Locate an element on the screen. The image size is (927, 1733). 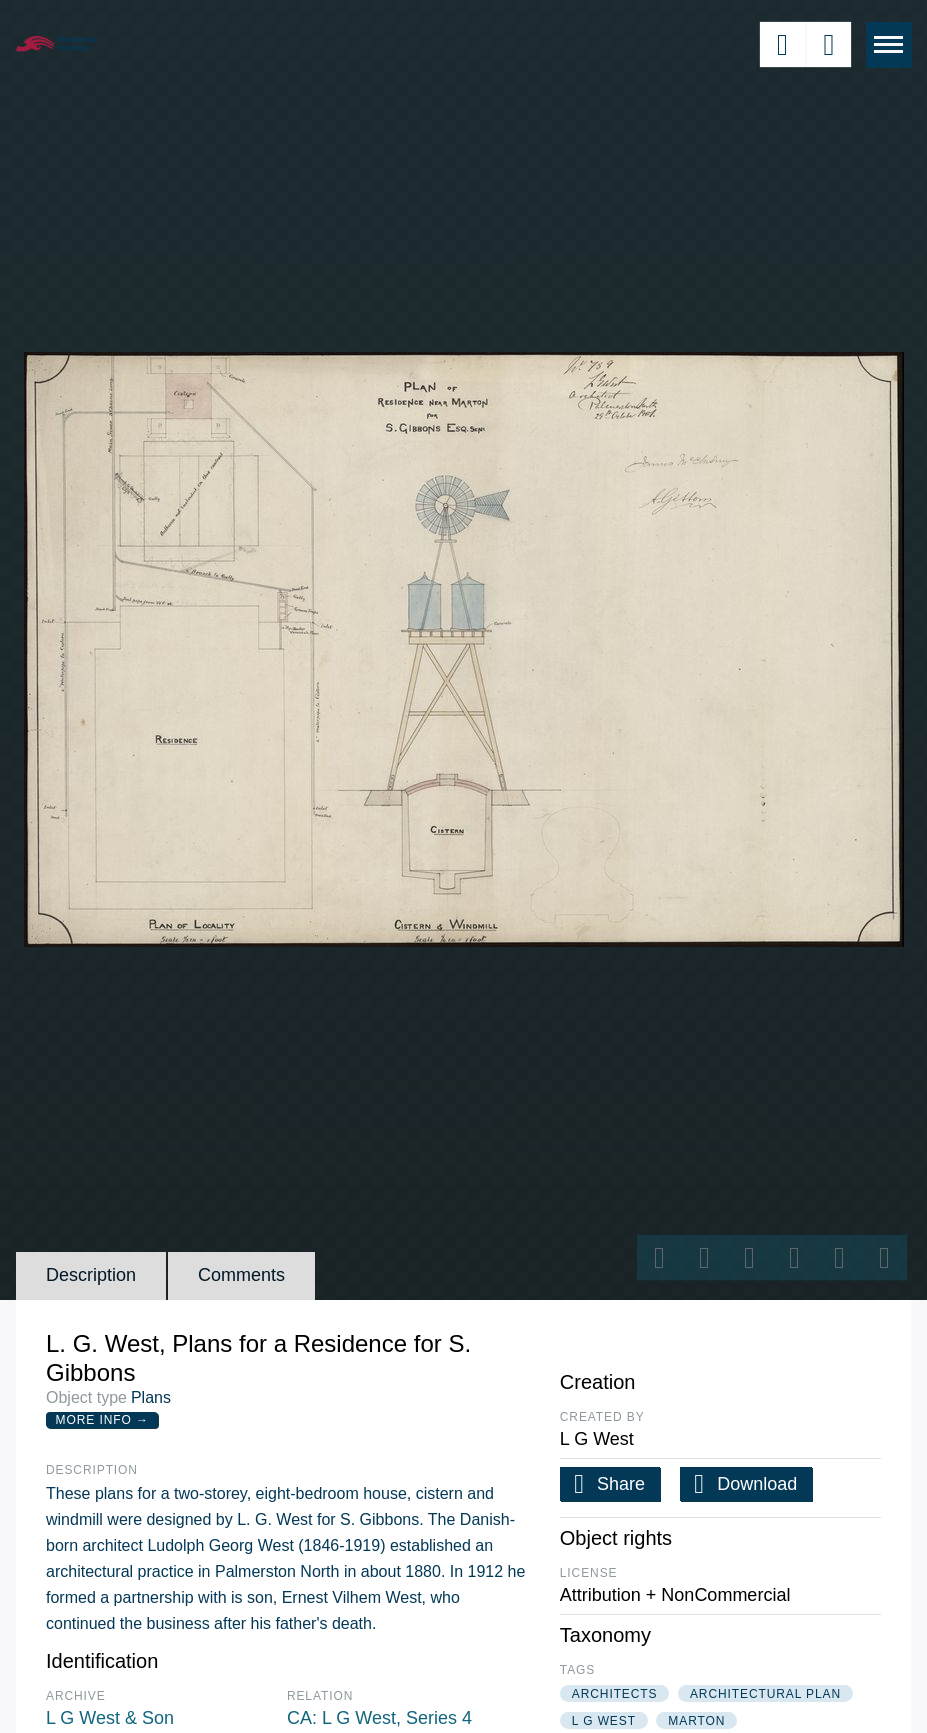
CA: L G West, Series 4 is located at coordinates (379, 1718).